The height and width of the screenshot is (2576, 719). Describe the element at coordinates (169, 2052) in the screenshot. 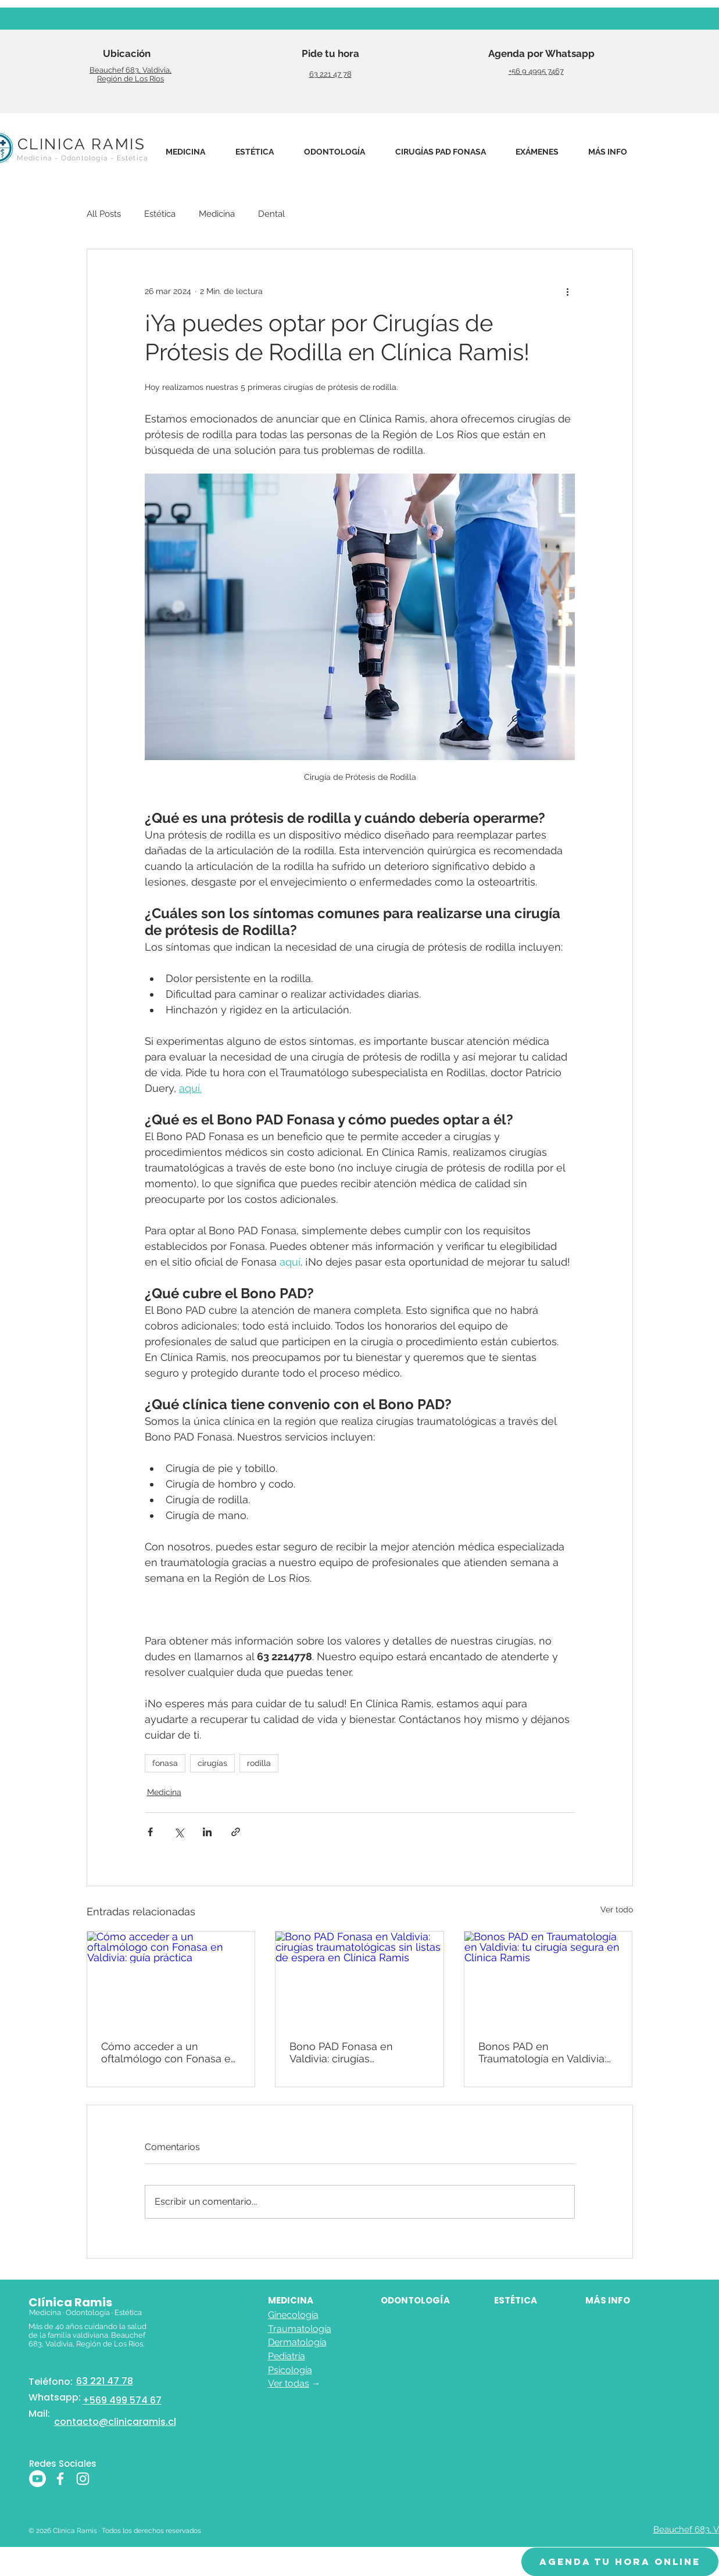

I see `Cómo acceder a un oftalmólogo con Fonasa en Valdivia: guía práctica` at that location.